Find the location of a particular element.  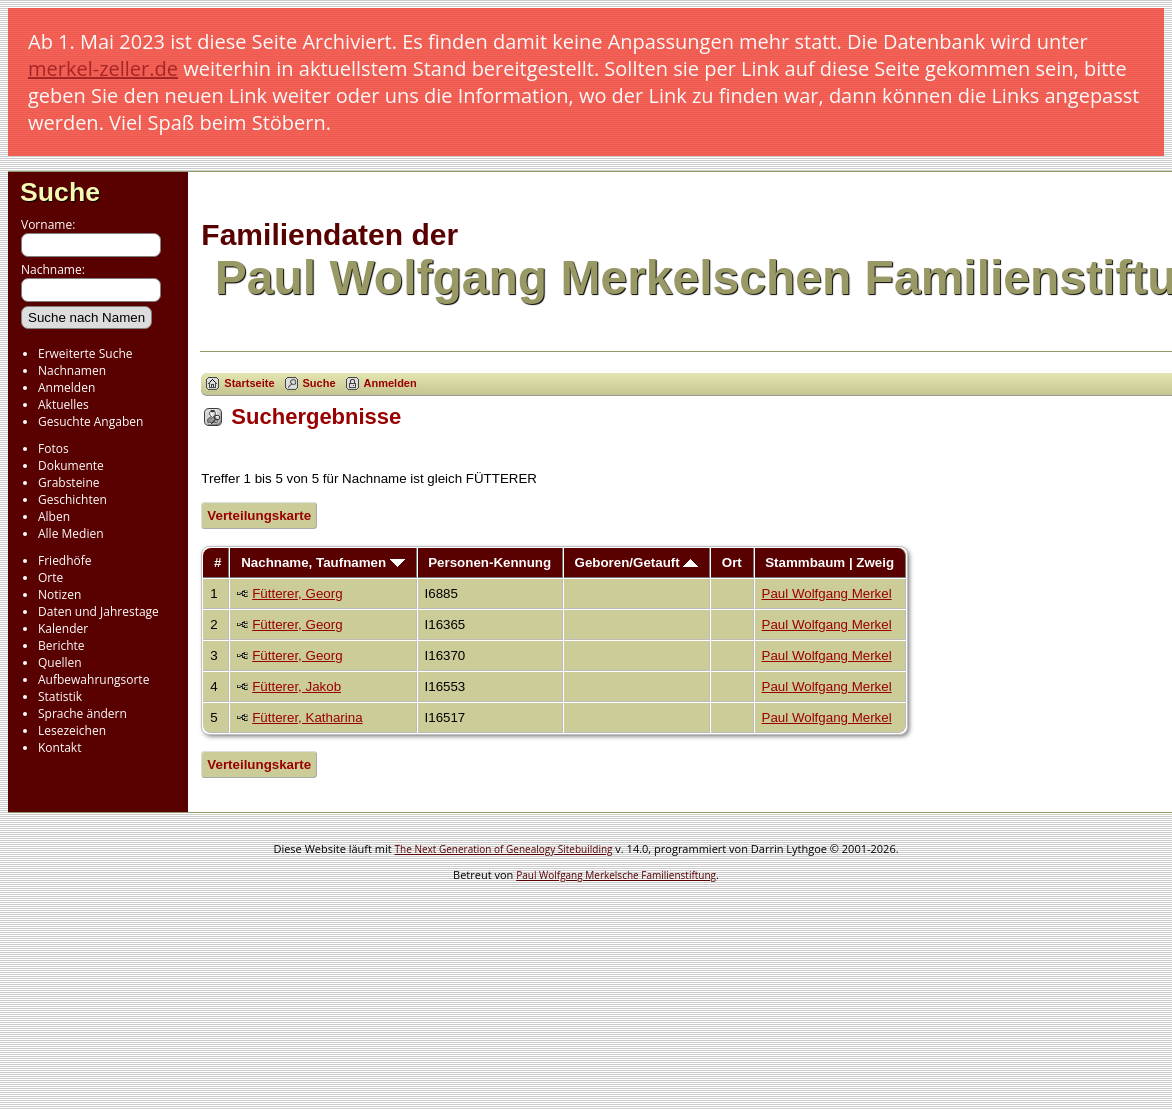

Fotos is located at coordinates (53, 448).